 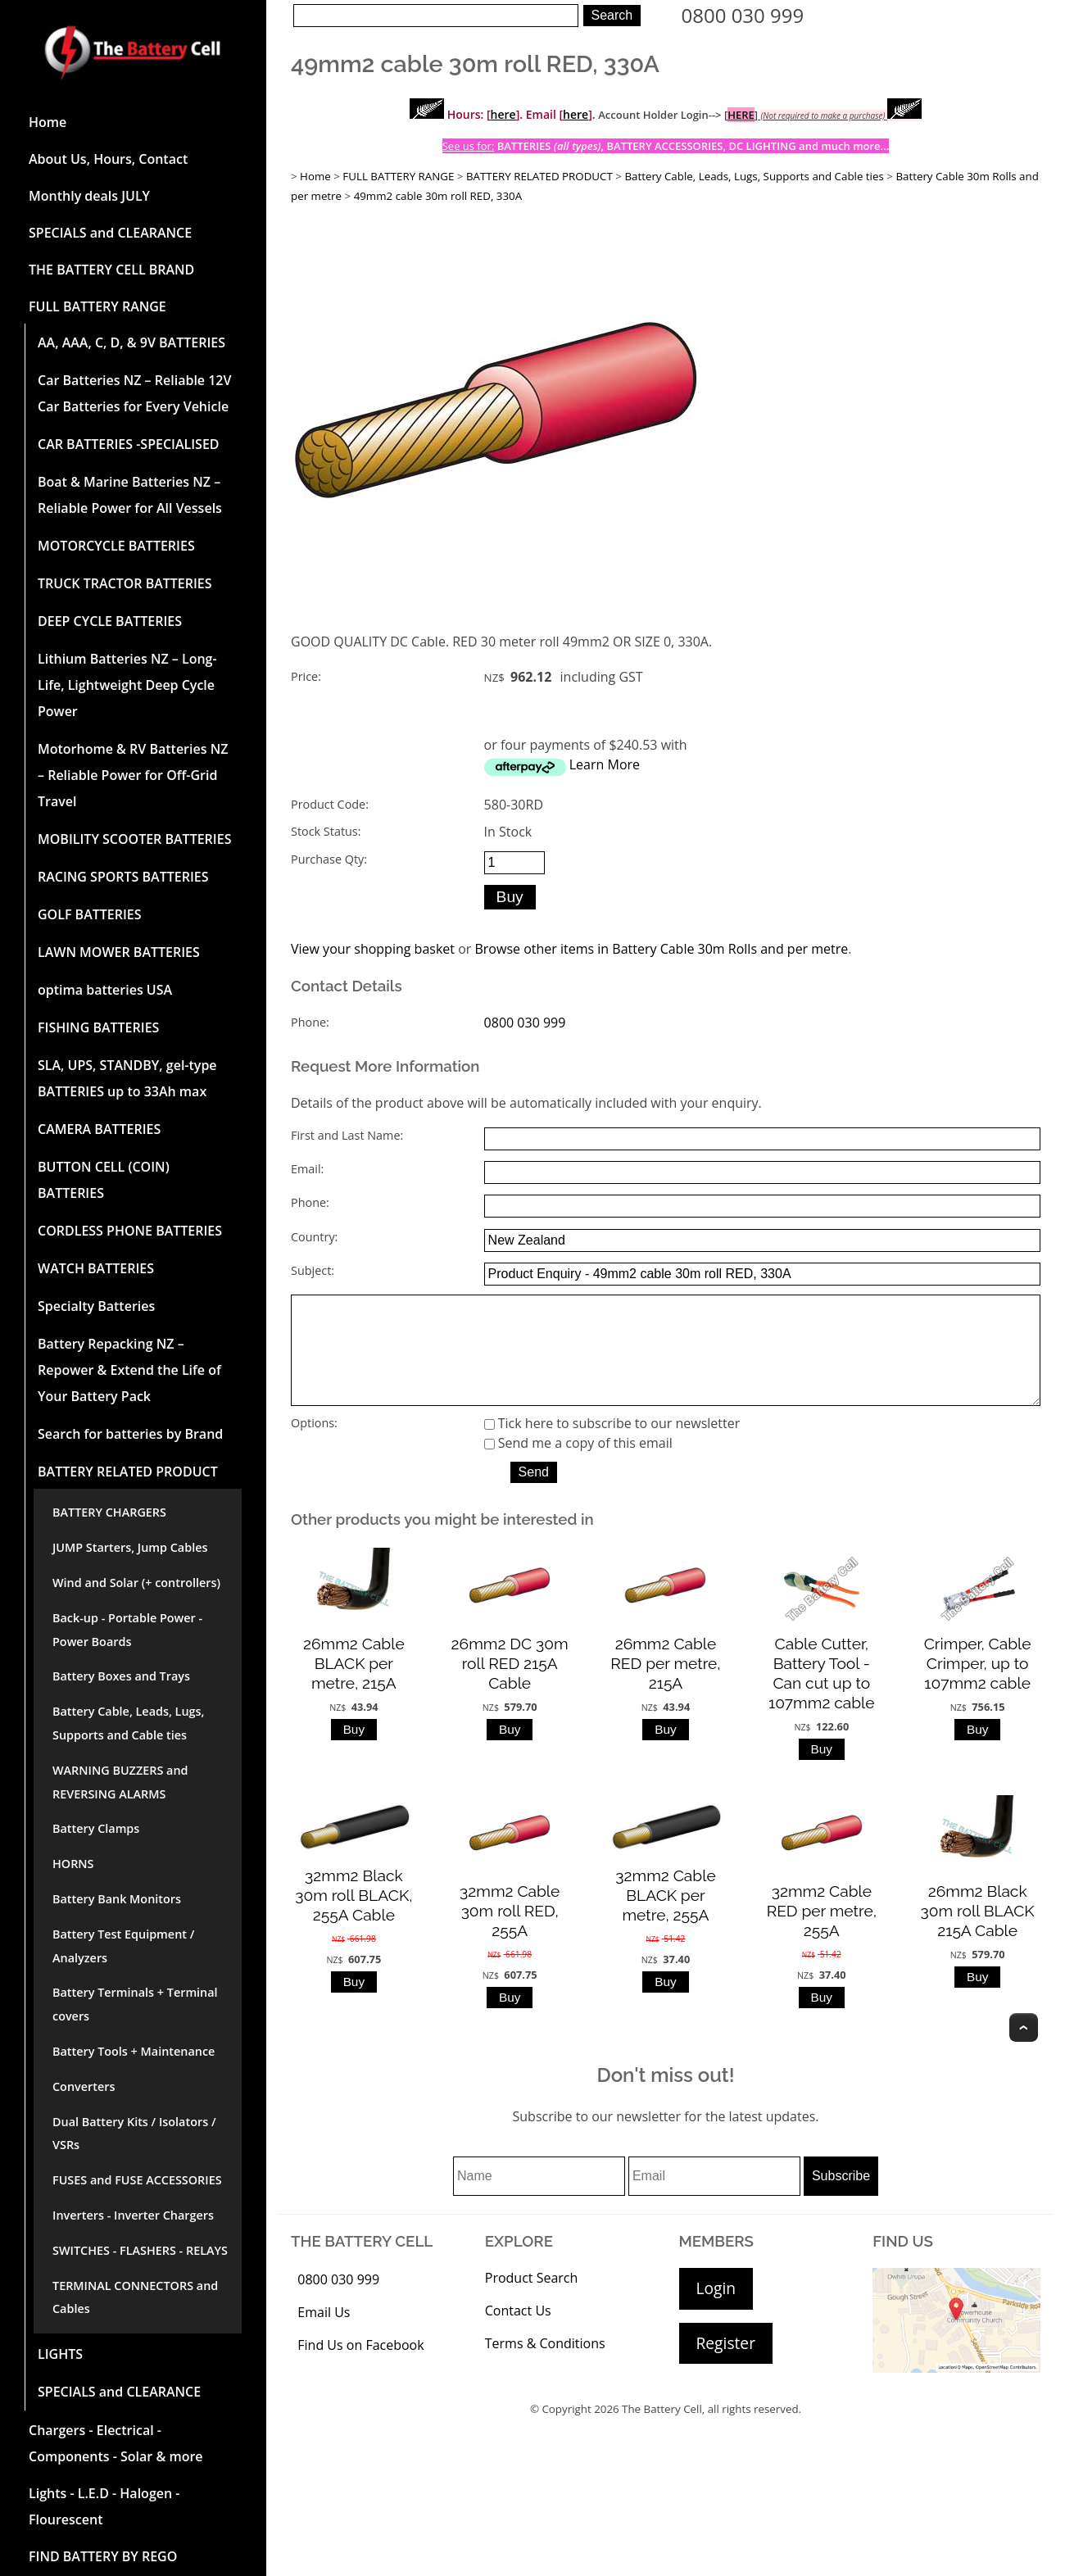 What do you see at coordinates (103, 2556) in the screenshot?
I see `FIND BATTERY BY REGO` at bounding box center [103, 2556].